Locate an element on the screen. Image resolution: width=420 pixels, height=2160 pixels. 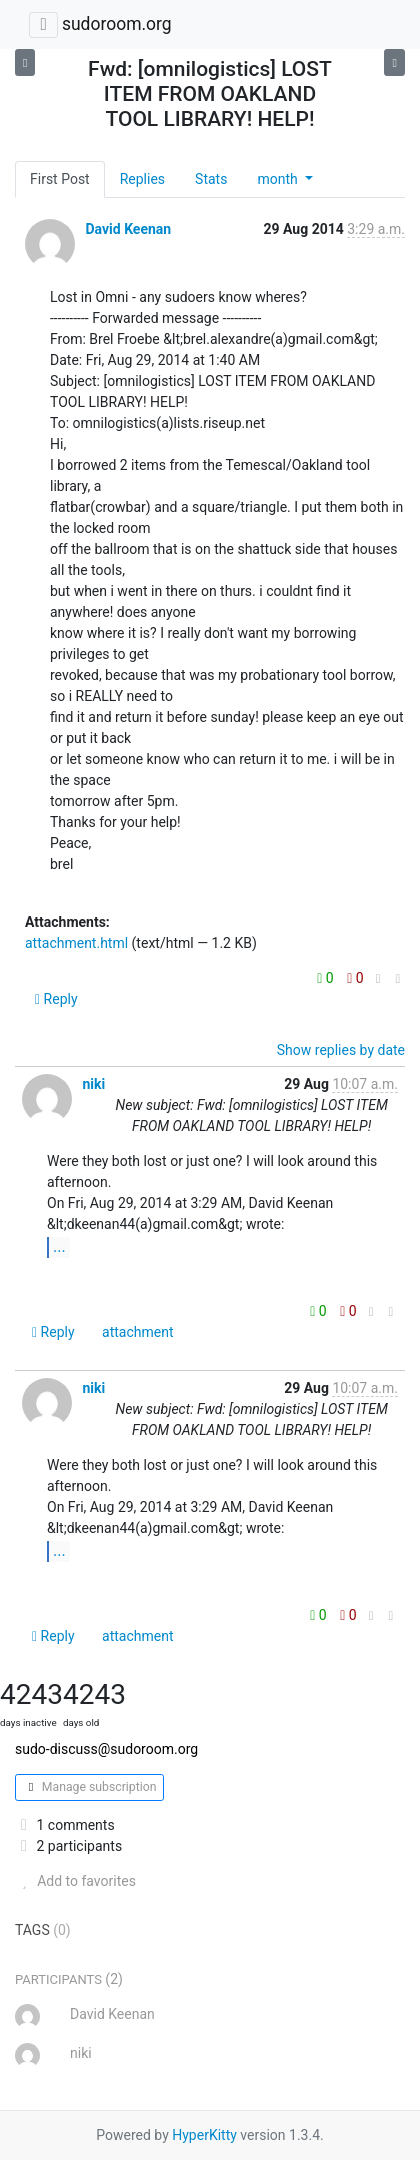
David Keenan is located at coordinates (128, 229).